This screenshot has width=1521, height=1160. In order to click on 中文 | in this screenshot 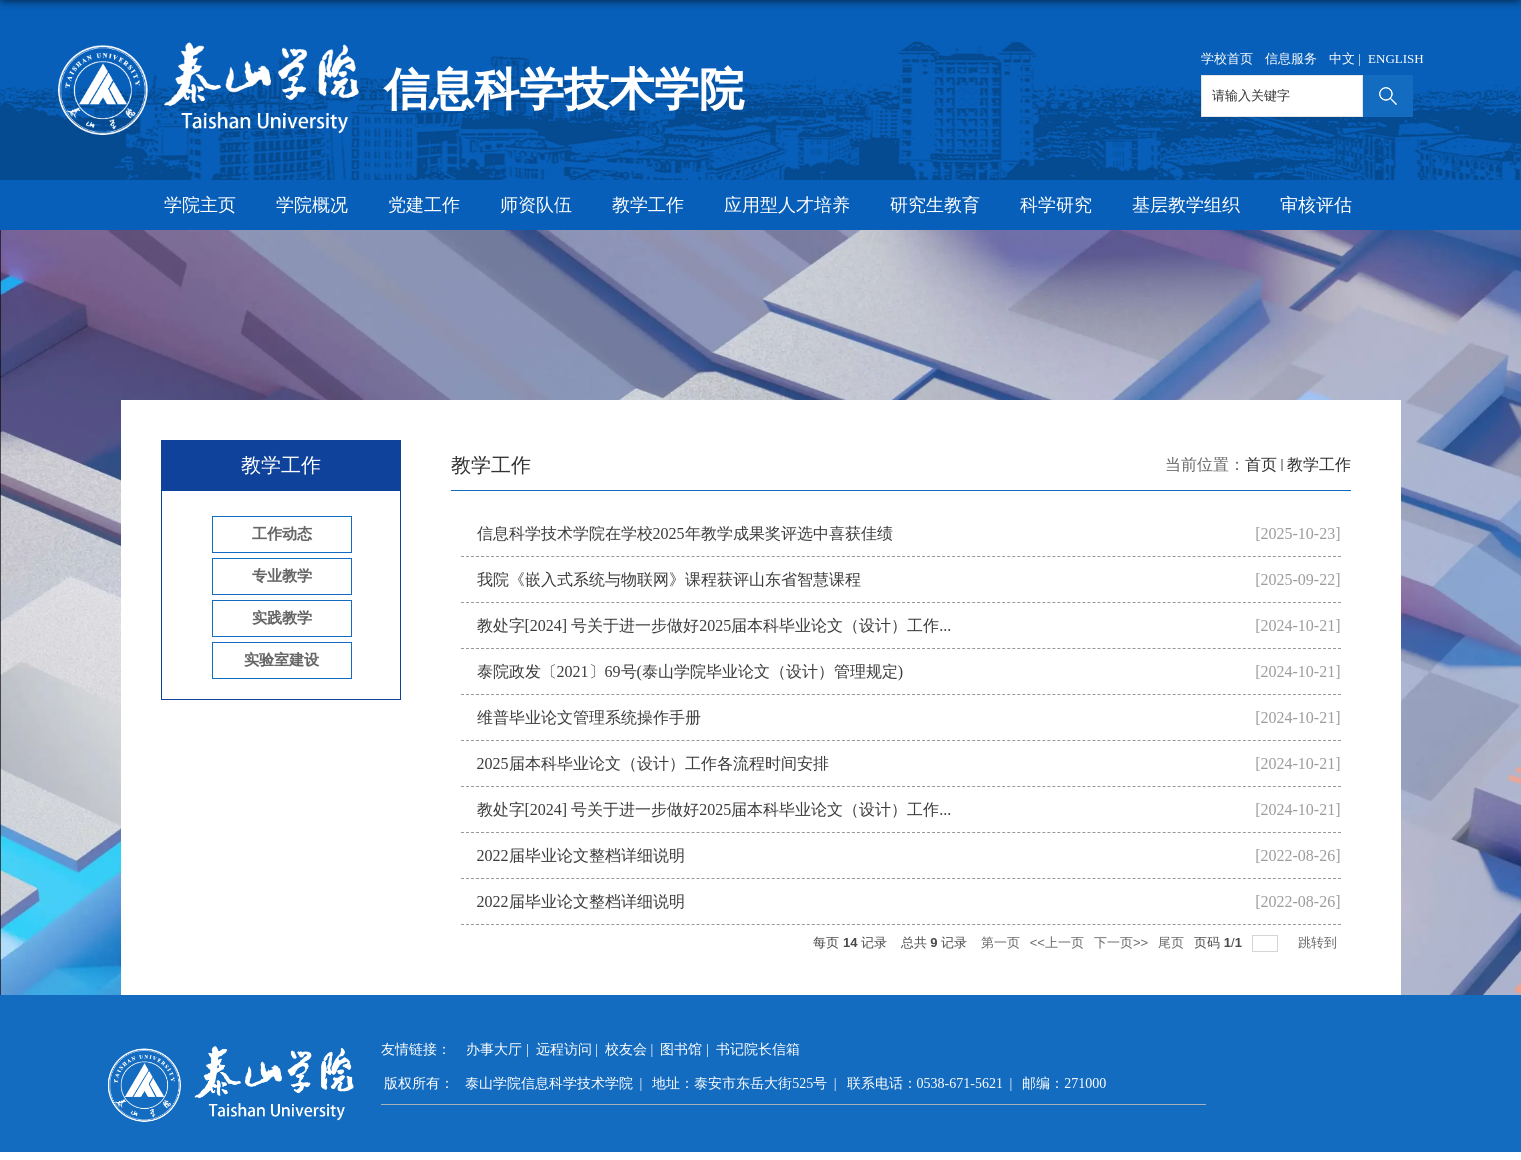, I will do `click(1346, 58)`.